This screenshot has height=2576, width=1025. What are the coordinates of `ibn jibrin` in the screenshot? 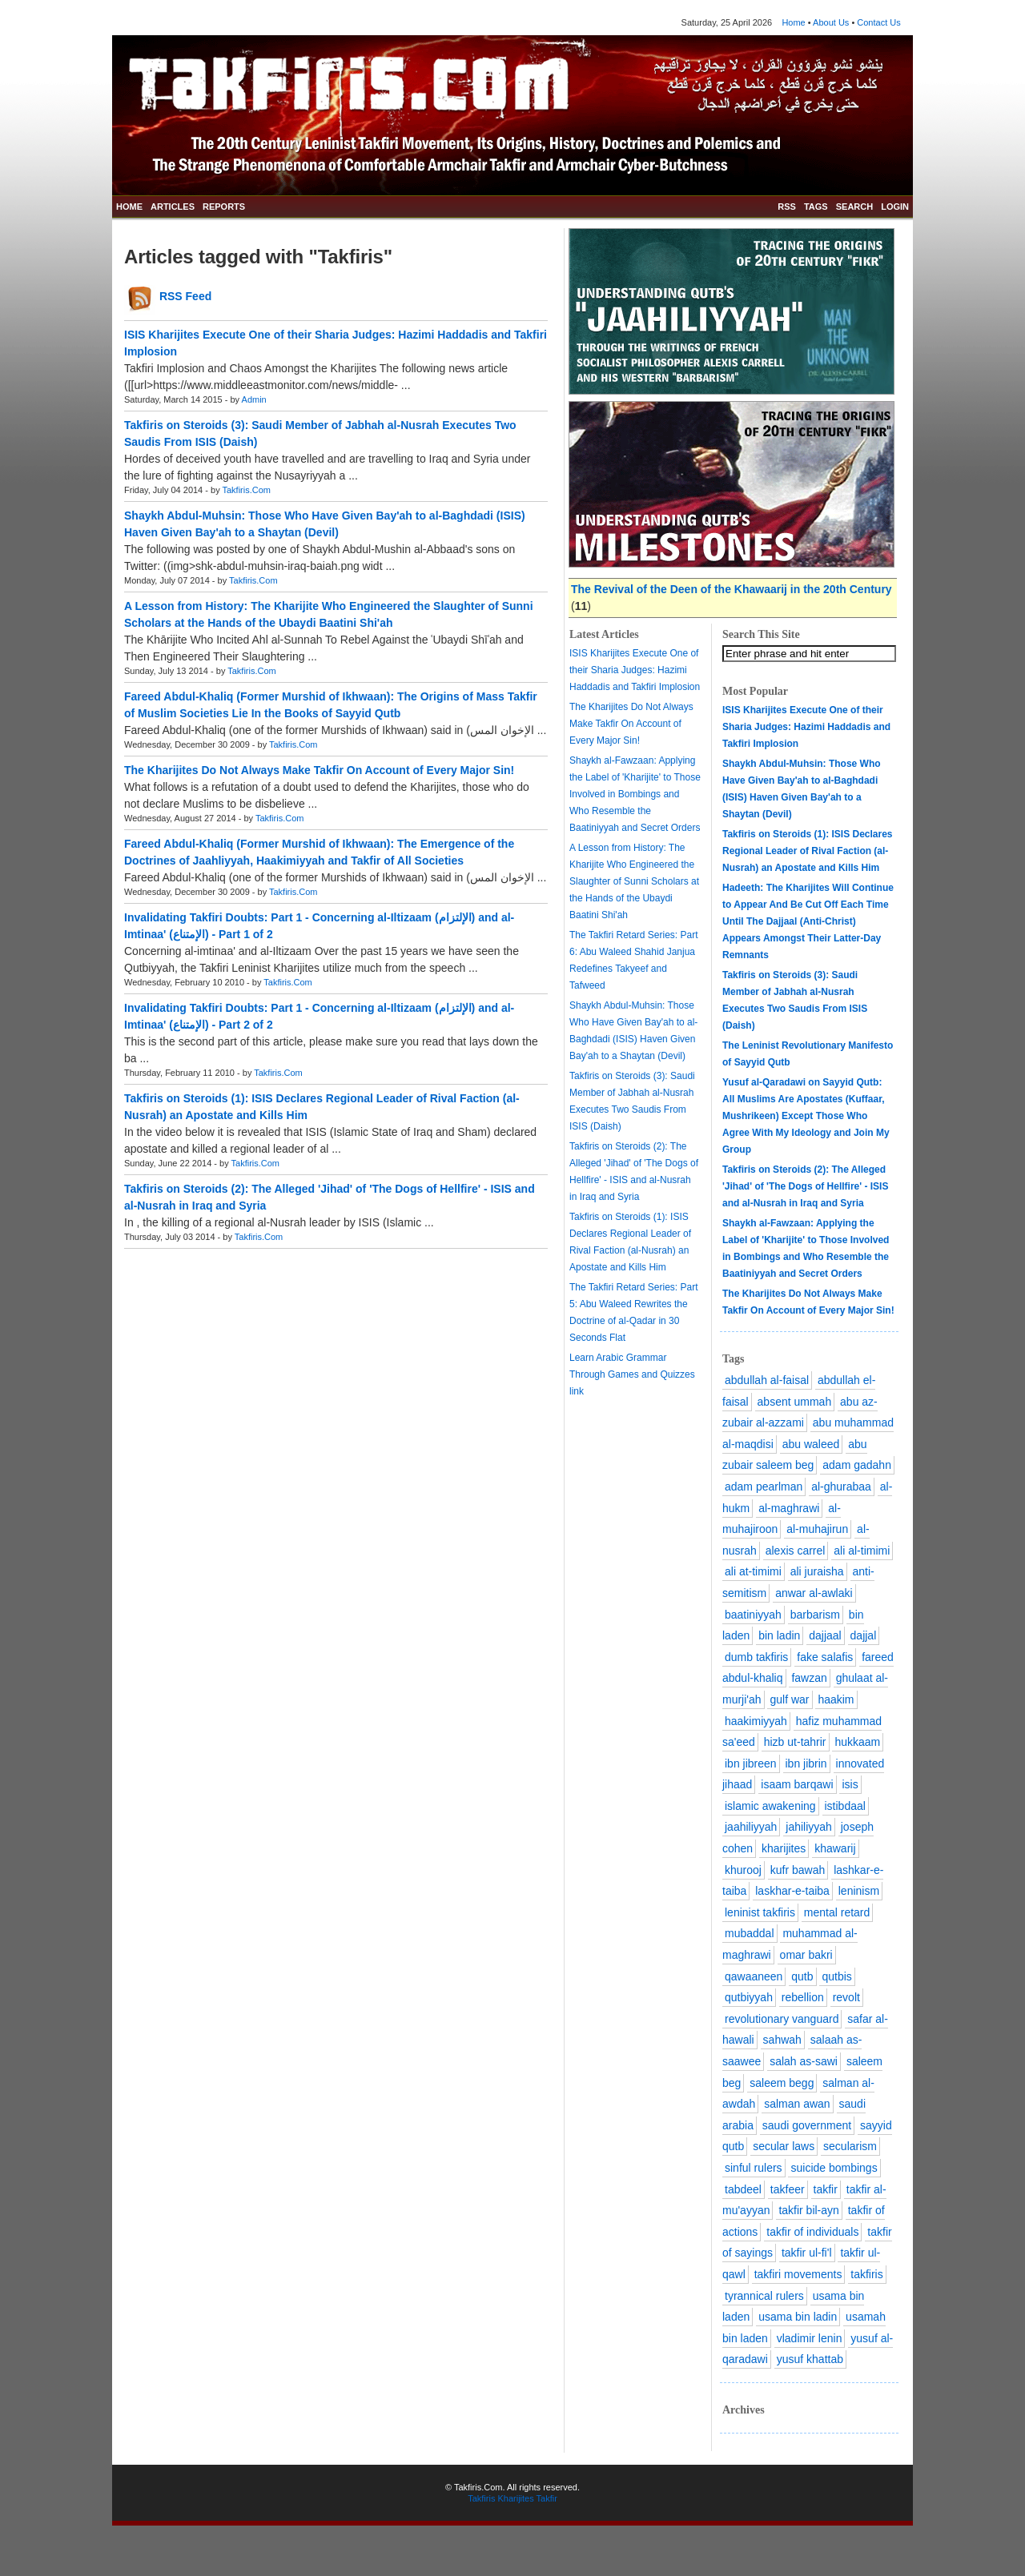 It's located at (806, 1763).